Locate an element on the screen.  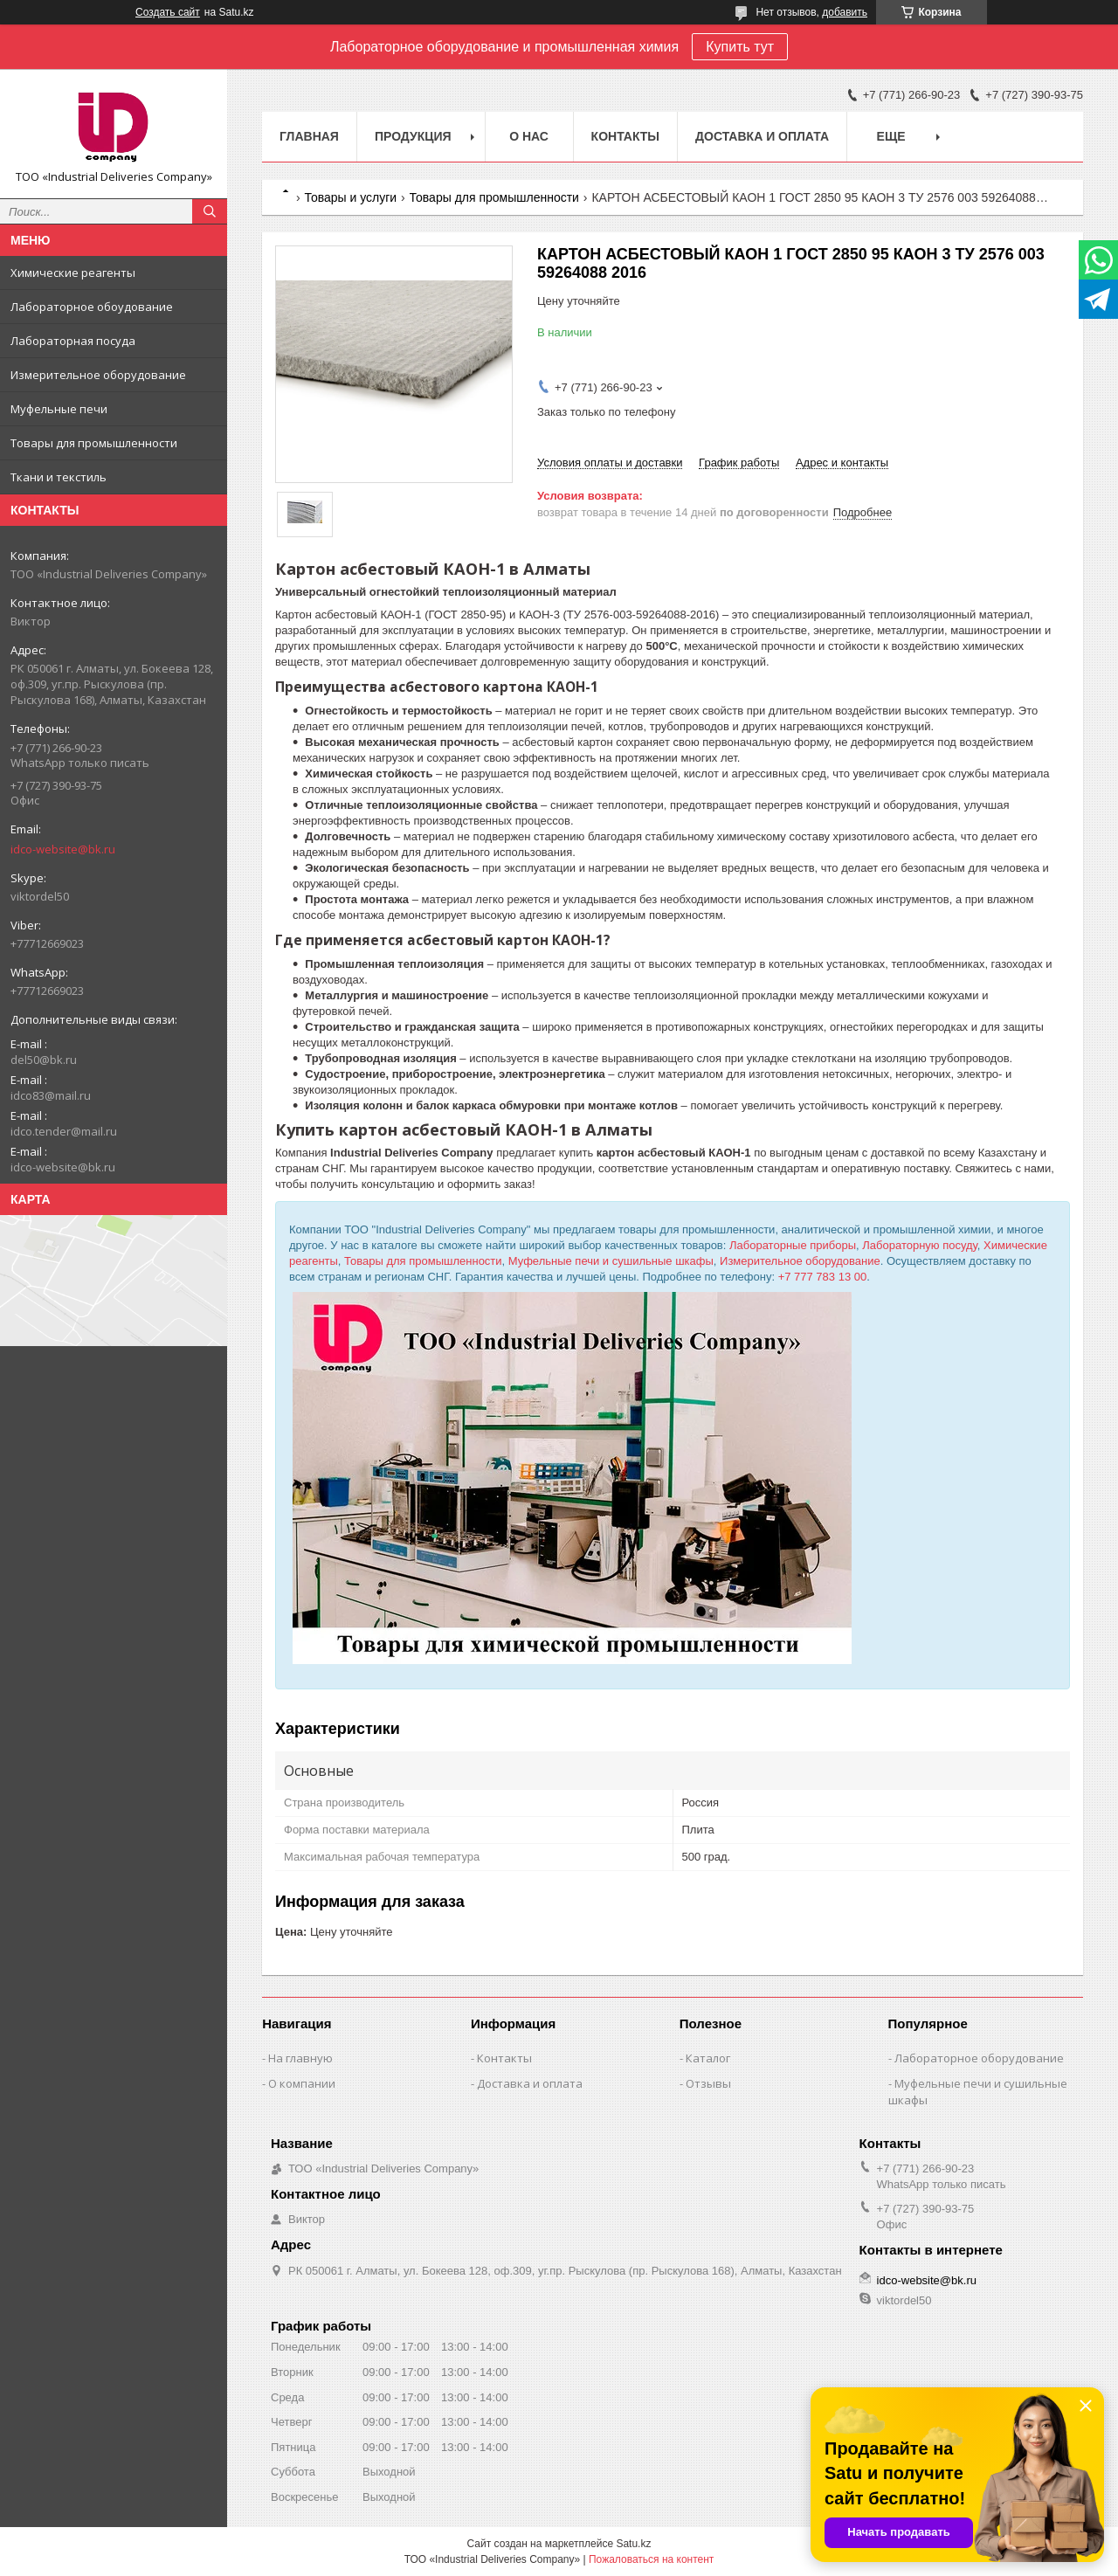
+7 777 783 13 00 is located at coordinates (822, 1276).